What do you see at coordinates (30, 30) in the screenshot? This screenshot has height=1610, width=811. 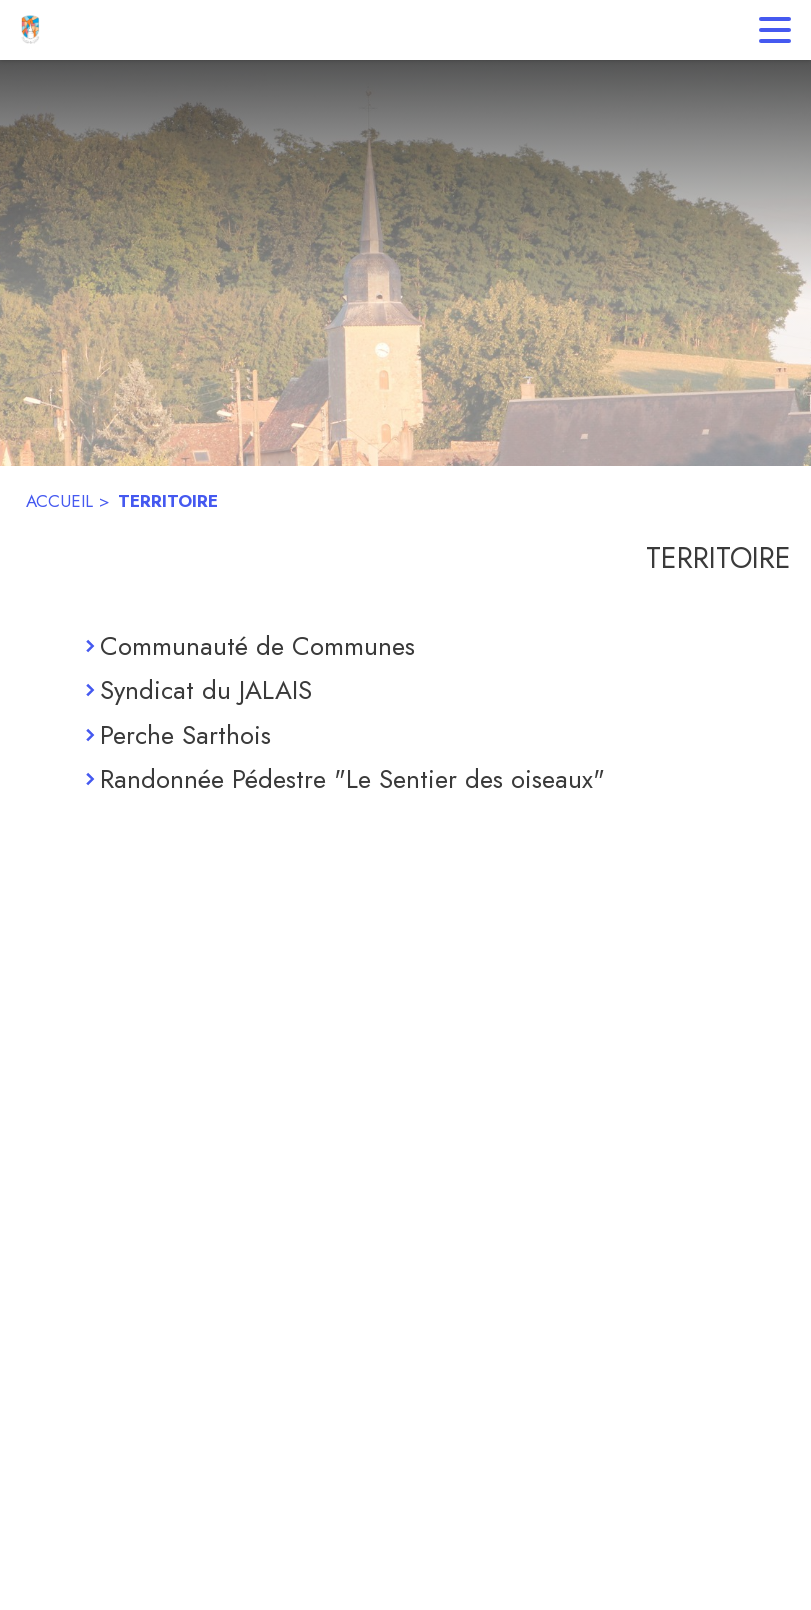 I see `[Accueil]` at bounding box center [30, 30].